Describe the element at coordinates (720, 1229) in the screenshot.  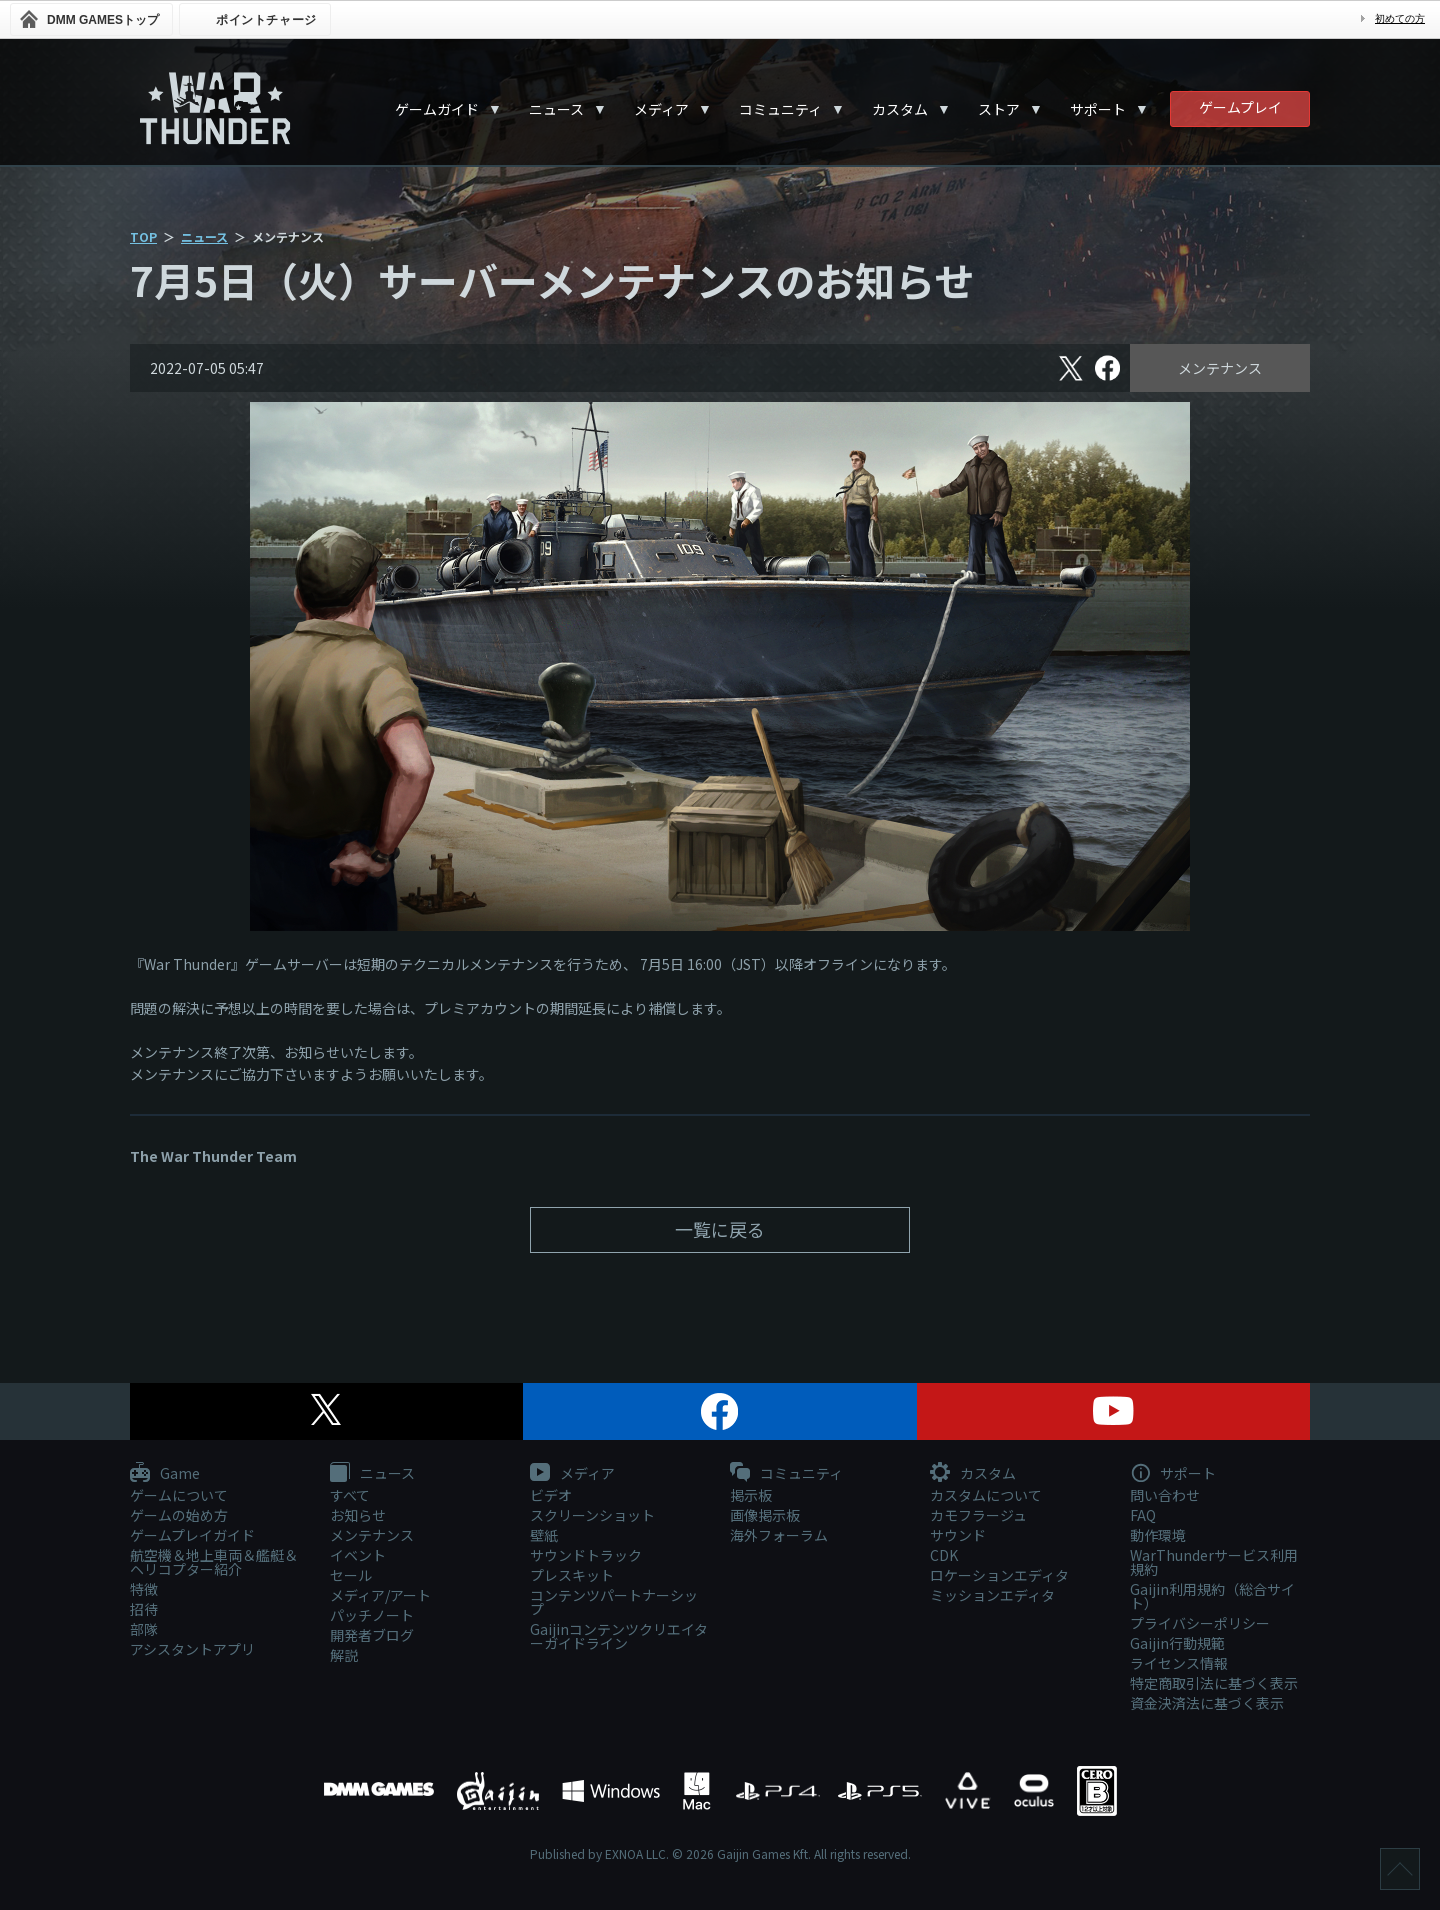
I see `一覧に戻る` at that location.